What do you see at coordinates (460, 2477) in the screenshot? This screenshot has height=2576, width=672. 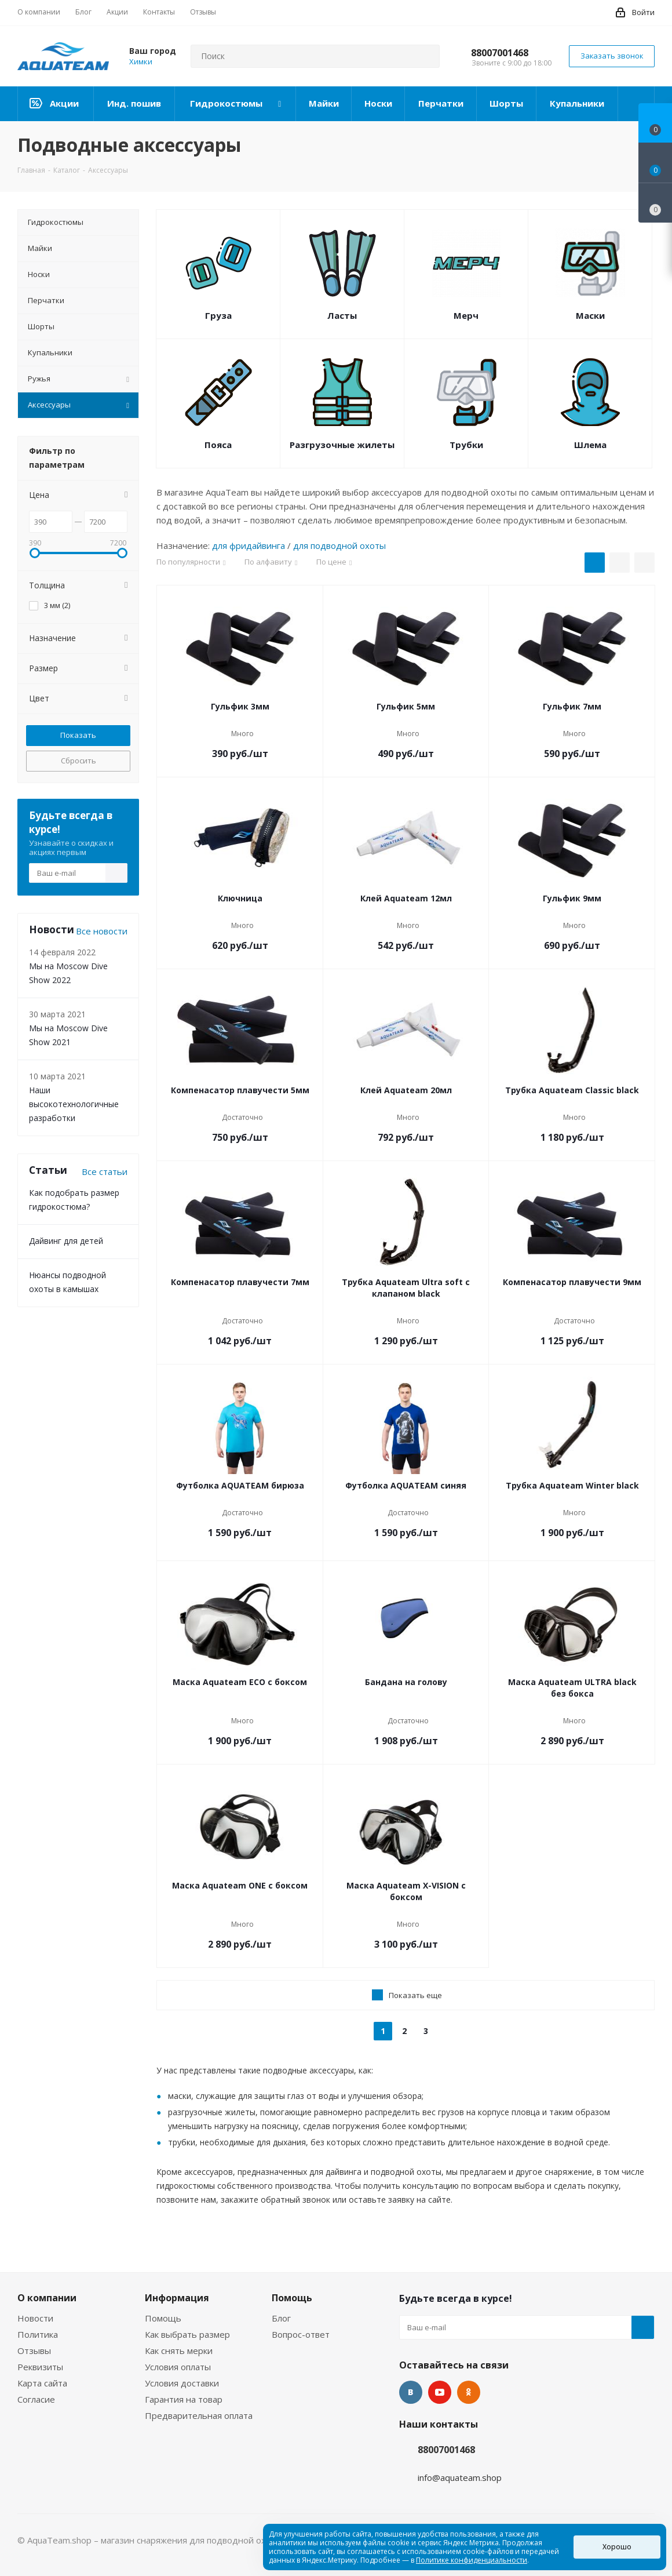 I see `info@aquateam.shop` at bounding box center [460, 2477].